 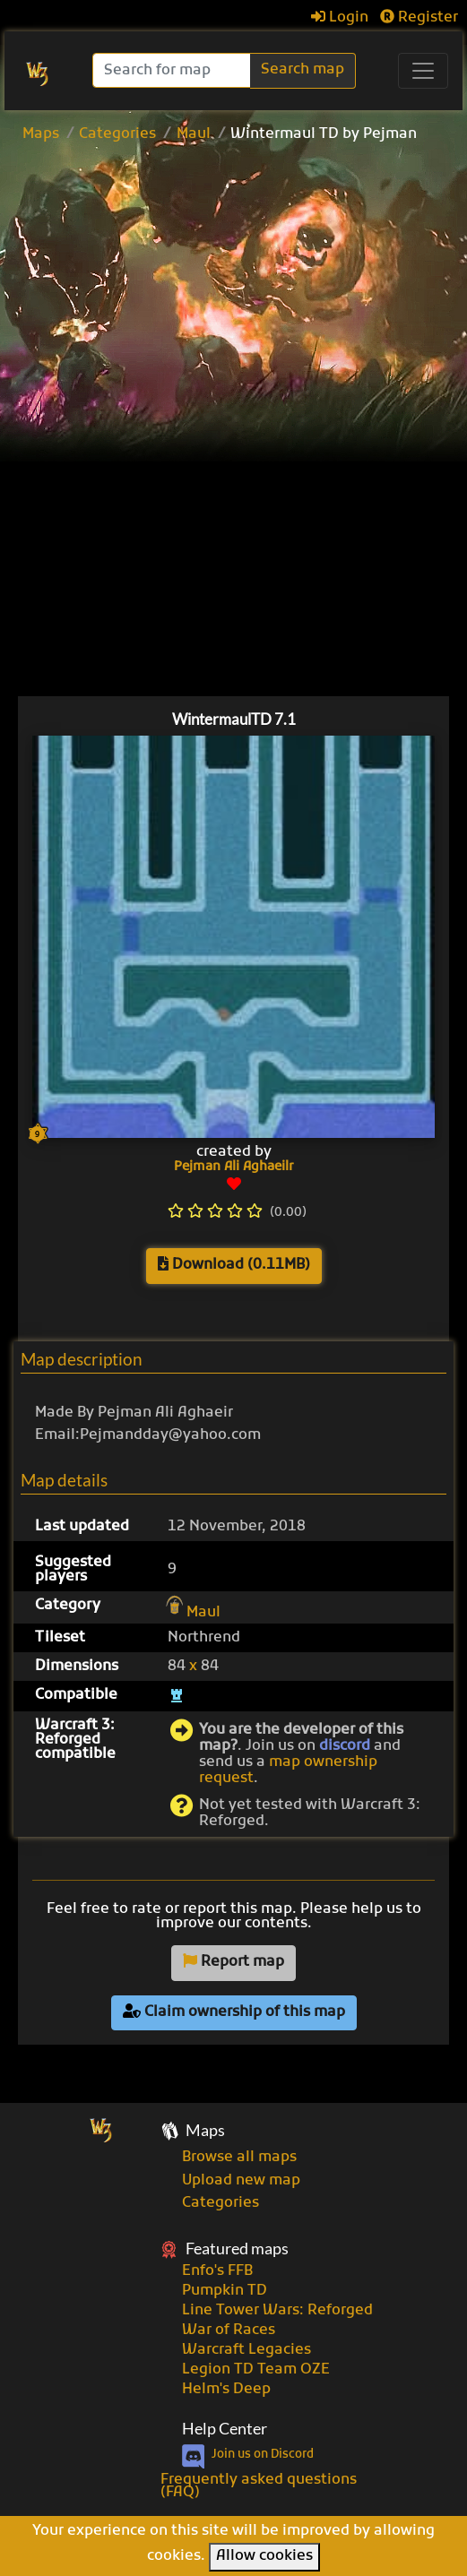 What do you see at coordinates (117, 134) in the screenshot?
I see `Categories` at bounding box center [117, 134].